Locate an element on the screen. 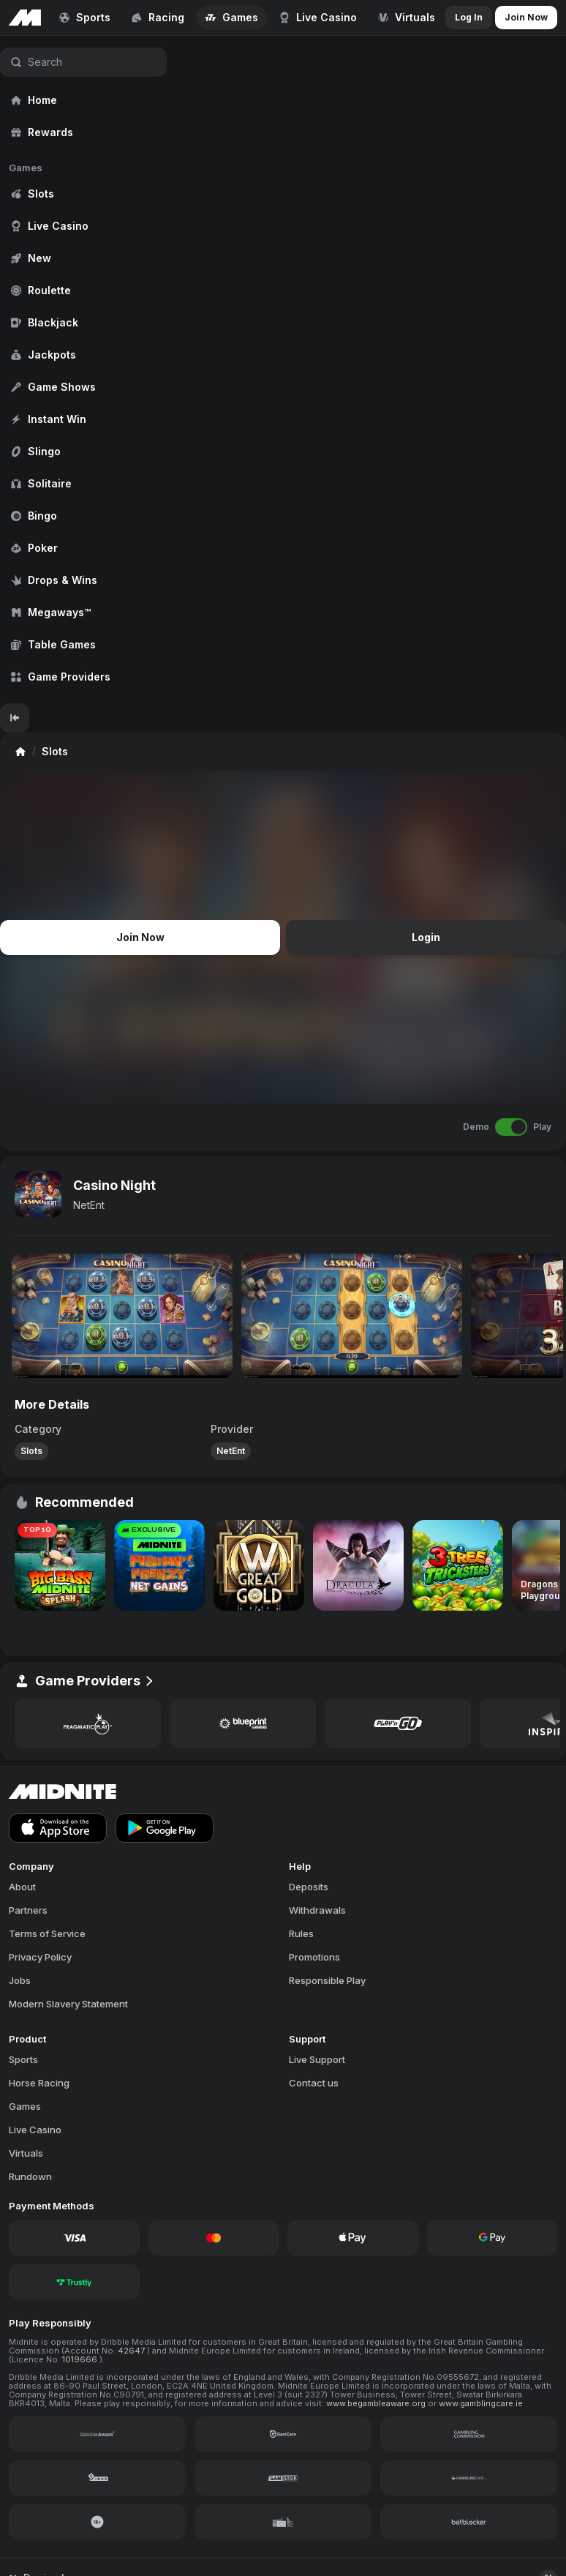 Image resolution: width=566 pixels, height=2576 pixels. Live Casino is located at coordinates (35, 2129).